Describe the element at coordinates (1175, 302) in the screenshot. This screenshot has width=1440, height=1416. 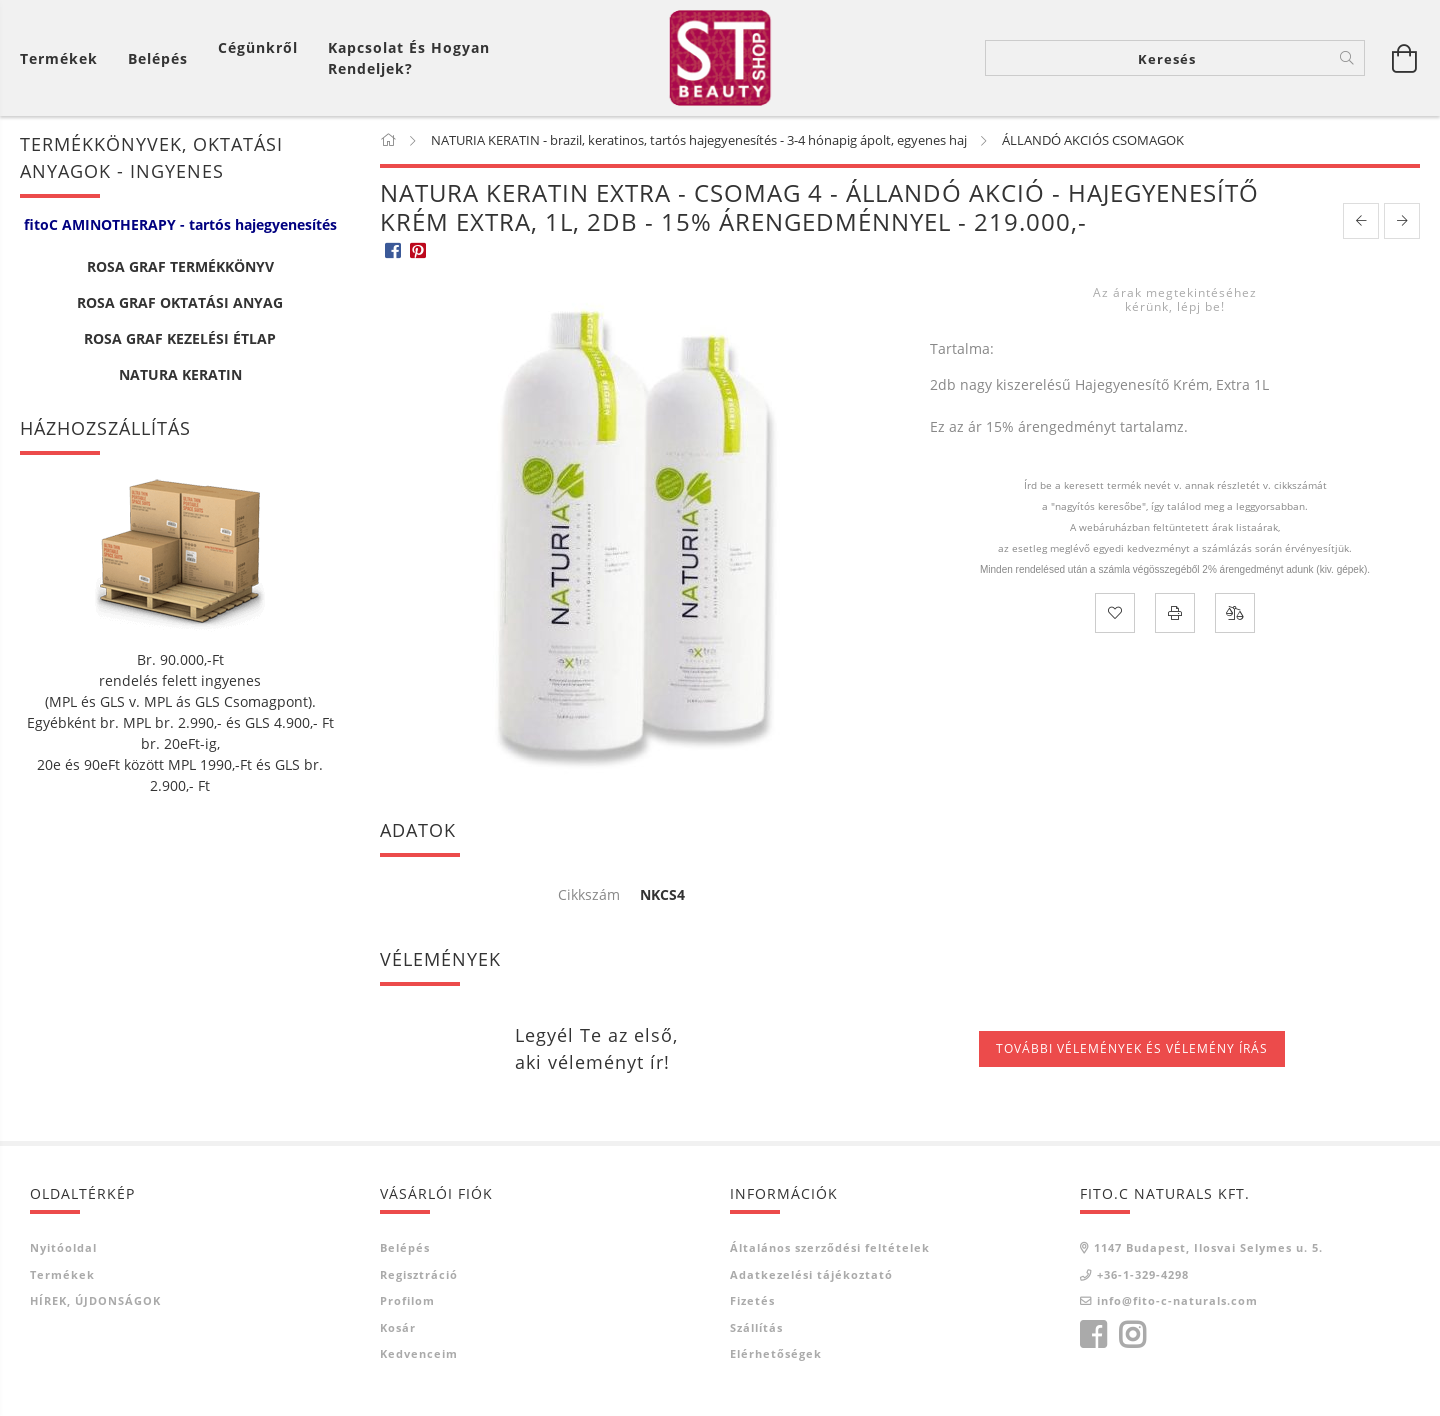
I see `Az árak megtekintéséhez kérünk, lépj be!` at that location.